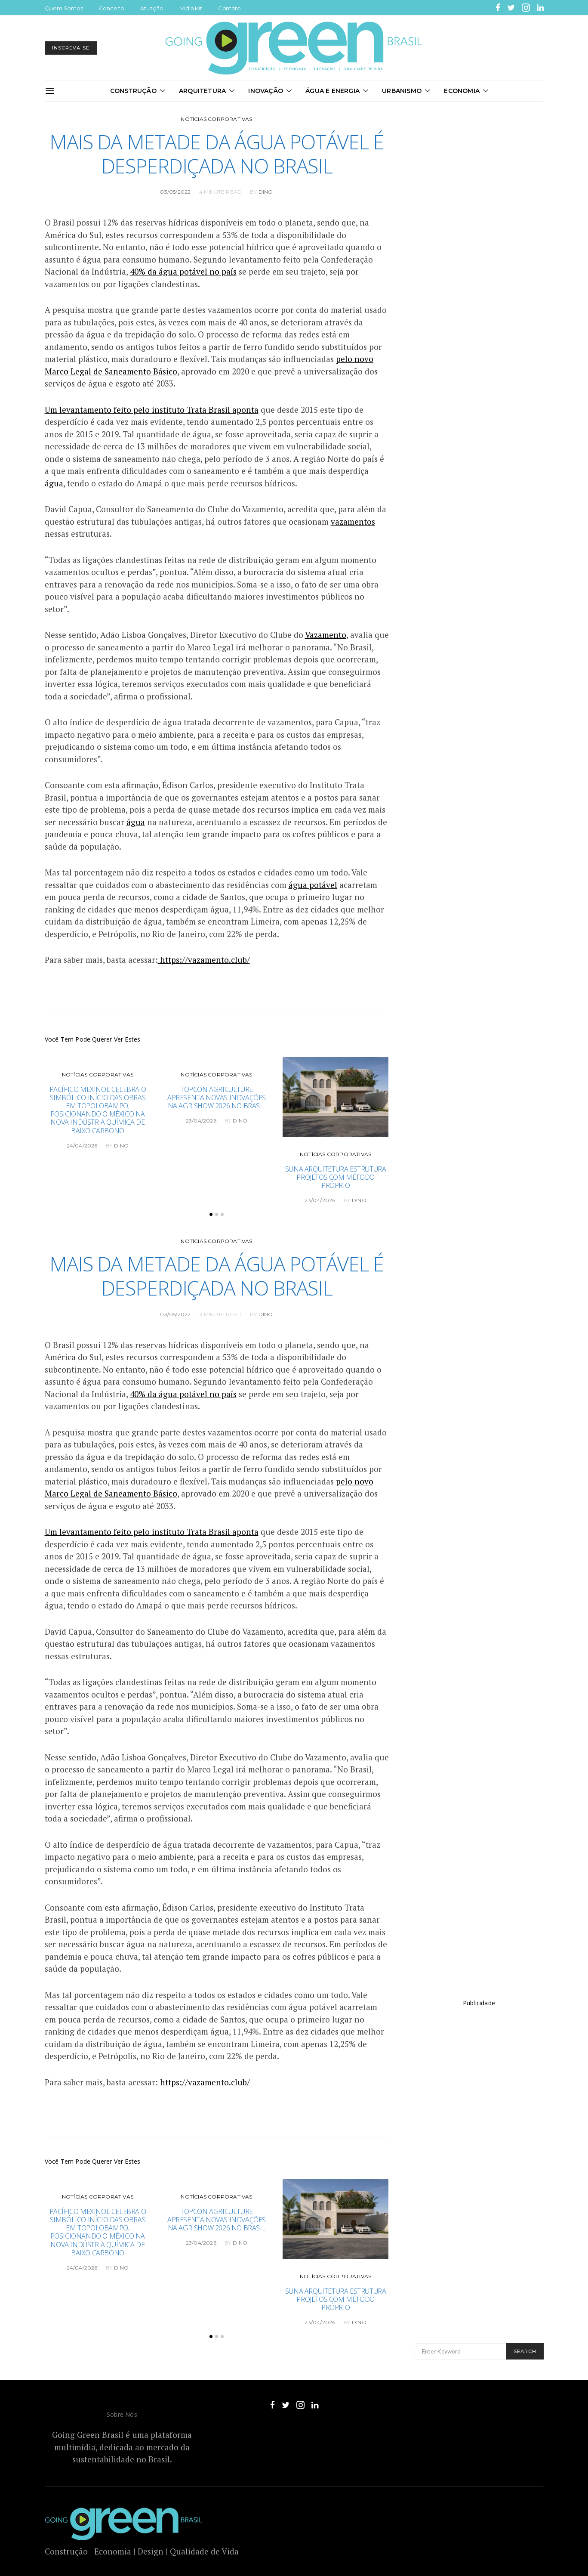 The height and width of the screenshot is (2576, 588). What do you see at coordinates (54, 483) in the screenshot?
I see `água` at bounding box center [54, 483].